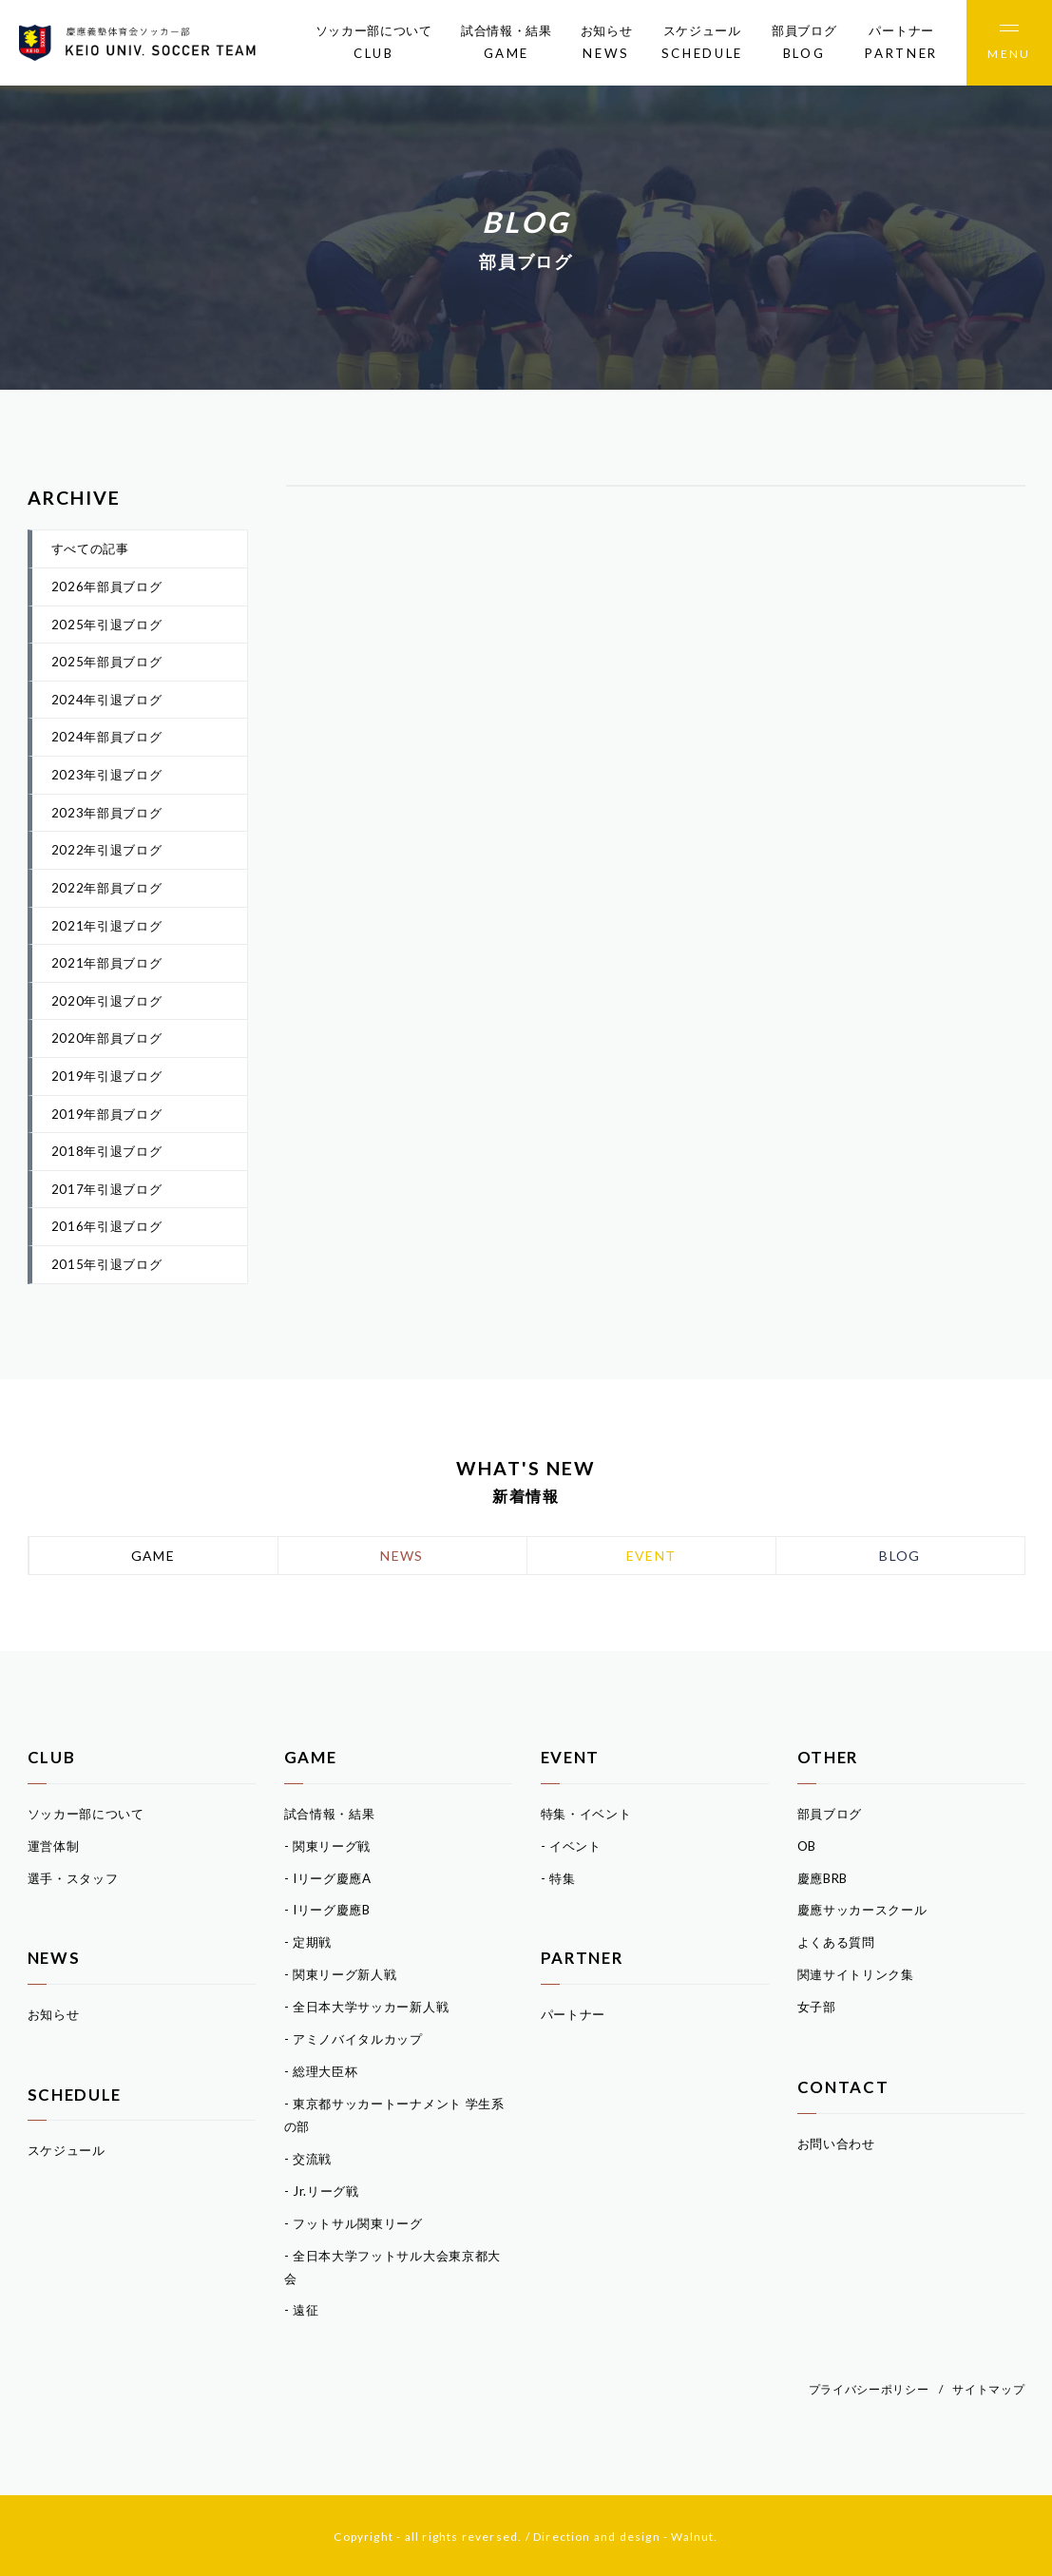  I want to click on OB, so click(806, 1846).